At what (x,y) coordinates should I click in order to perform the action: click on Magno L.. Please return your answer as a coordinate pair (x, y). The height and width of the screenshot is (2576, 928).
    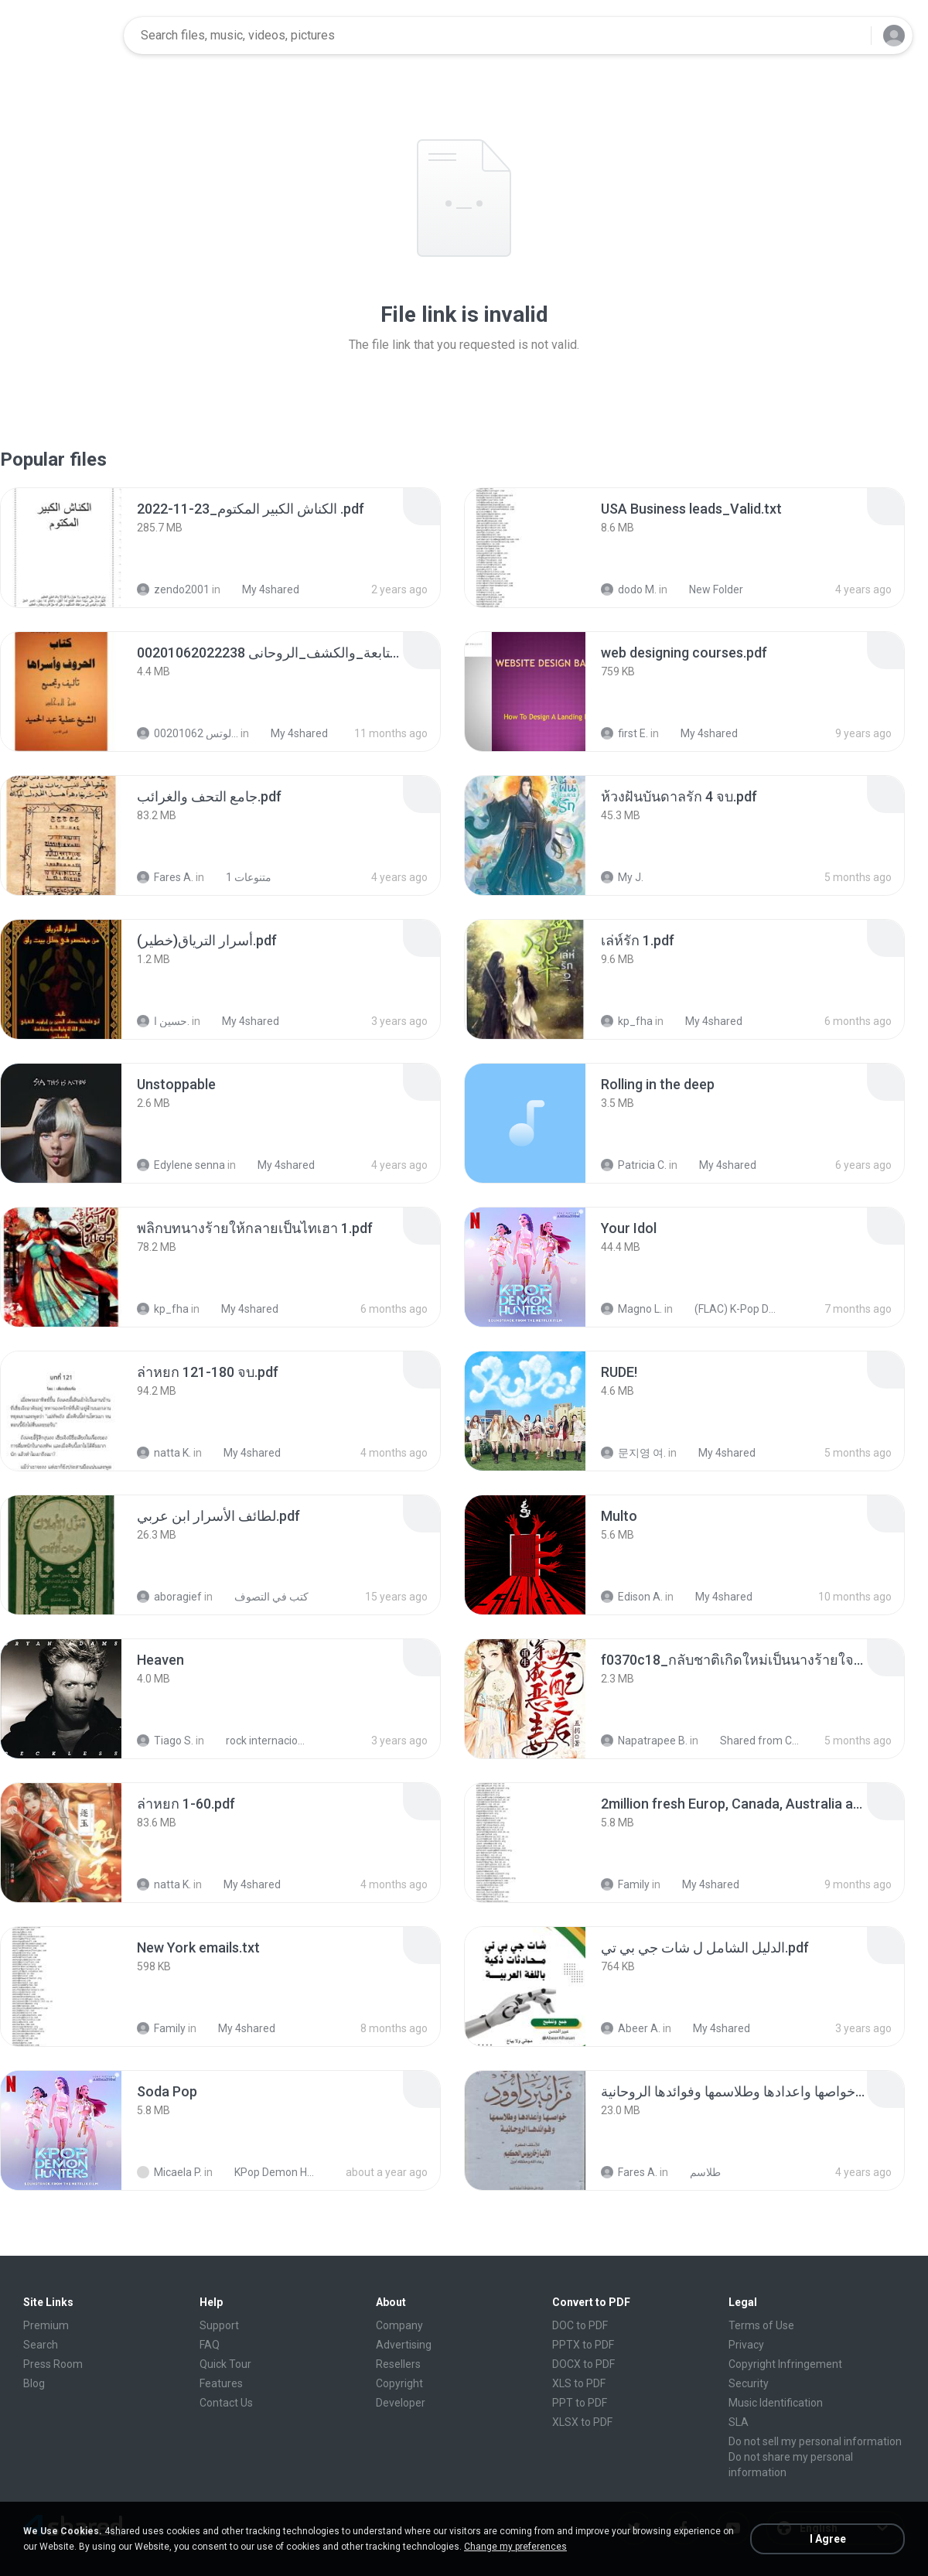
    Looking at the image, I should click on (631, 1309).